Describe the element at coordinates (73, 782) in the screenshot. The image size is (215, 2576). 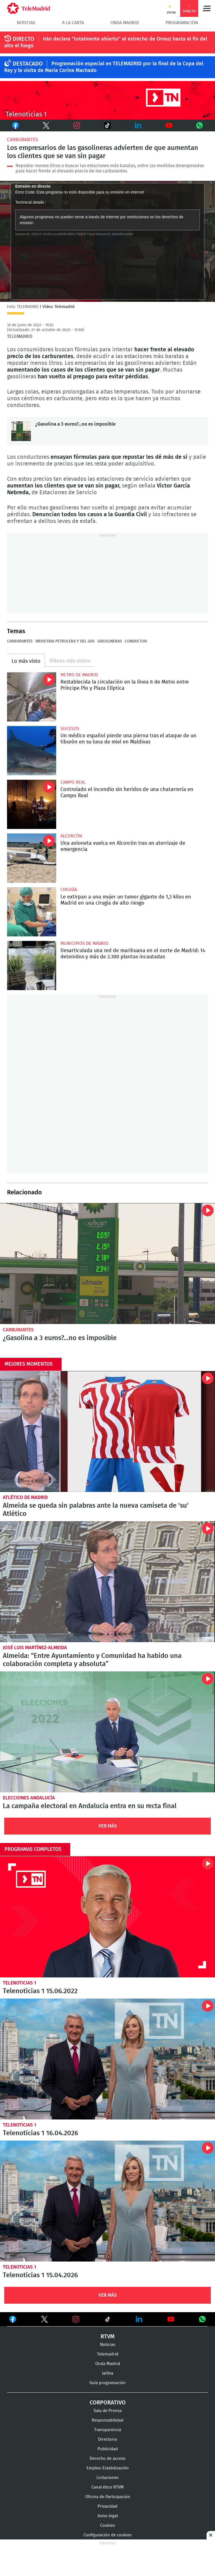
I see `Campo Real` at that location.